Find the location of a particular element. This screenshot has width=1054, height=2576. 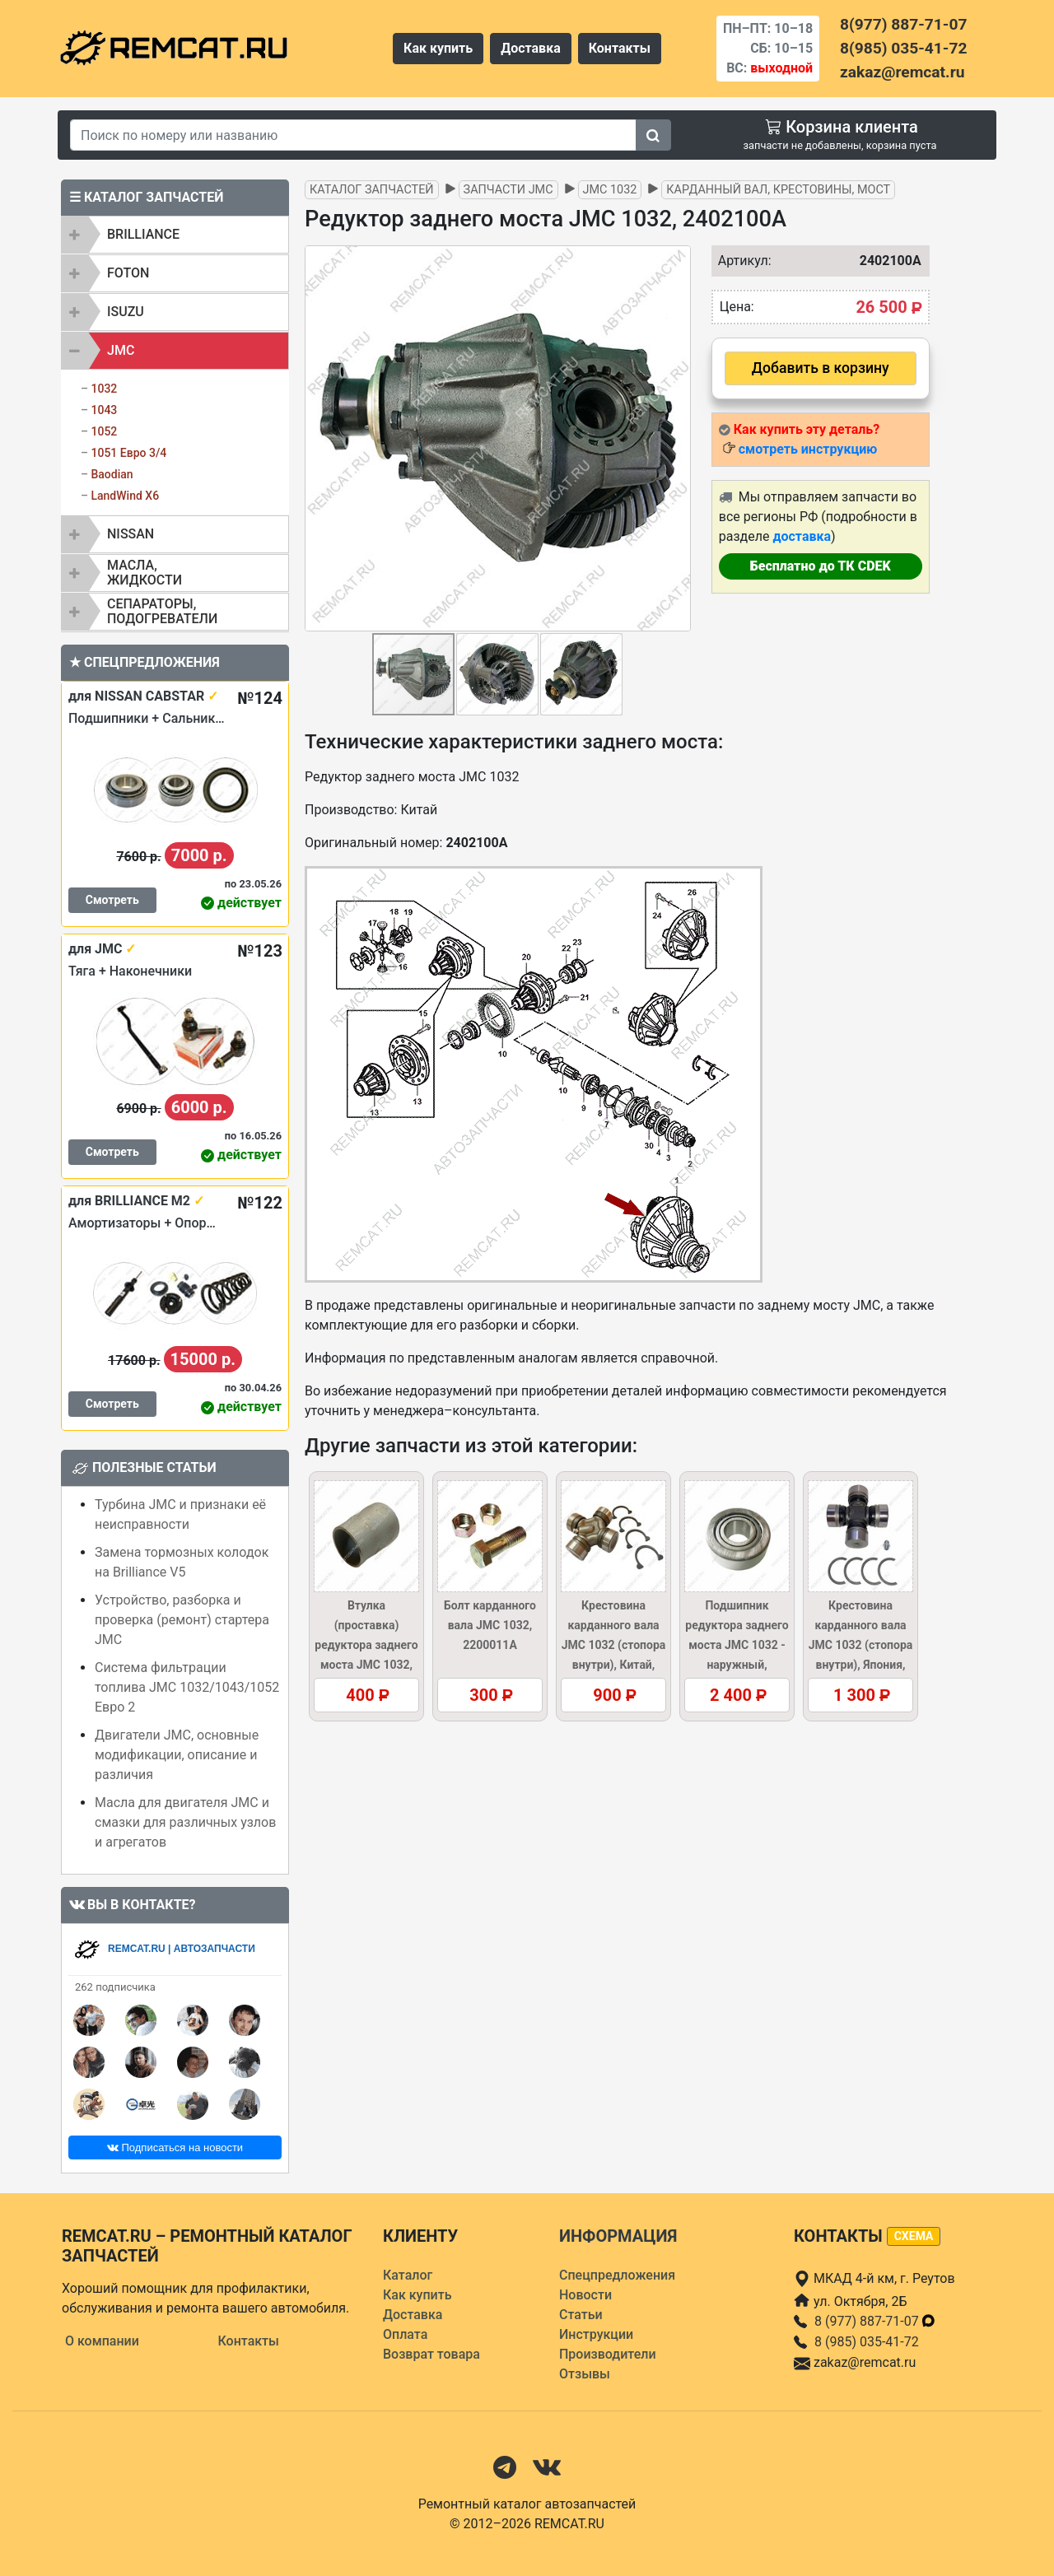

доставка is located at coordinates (801, 536).